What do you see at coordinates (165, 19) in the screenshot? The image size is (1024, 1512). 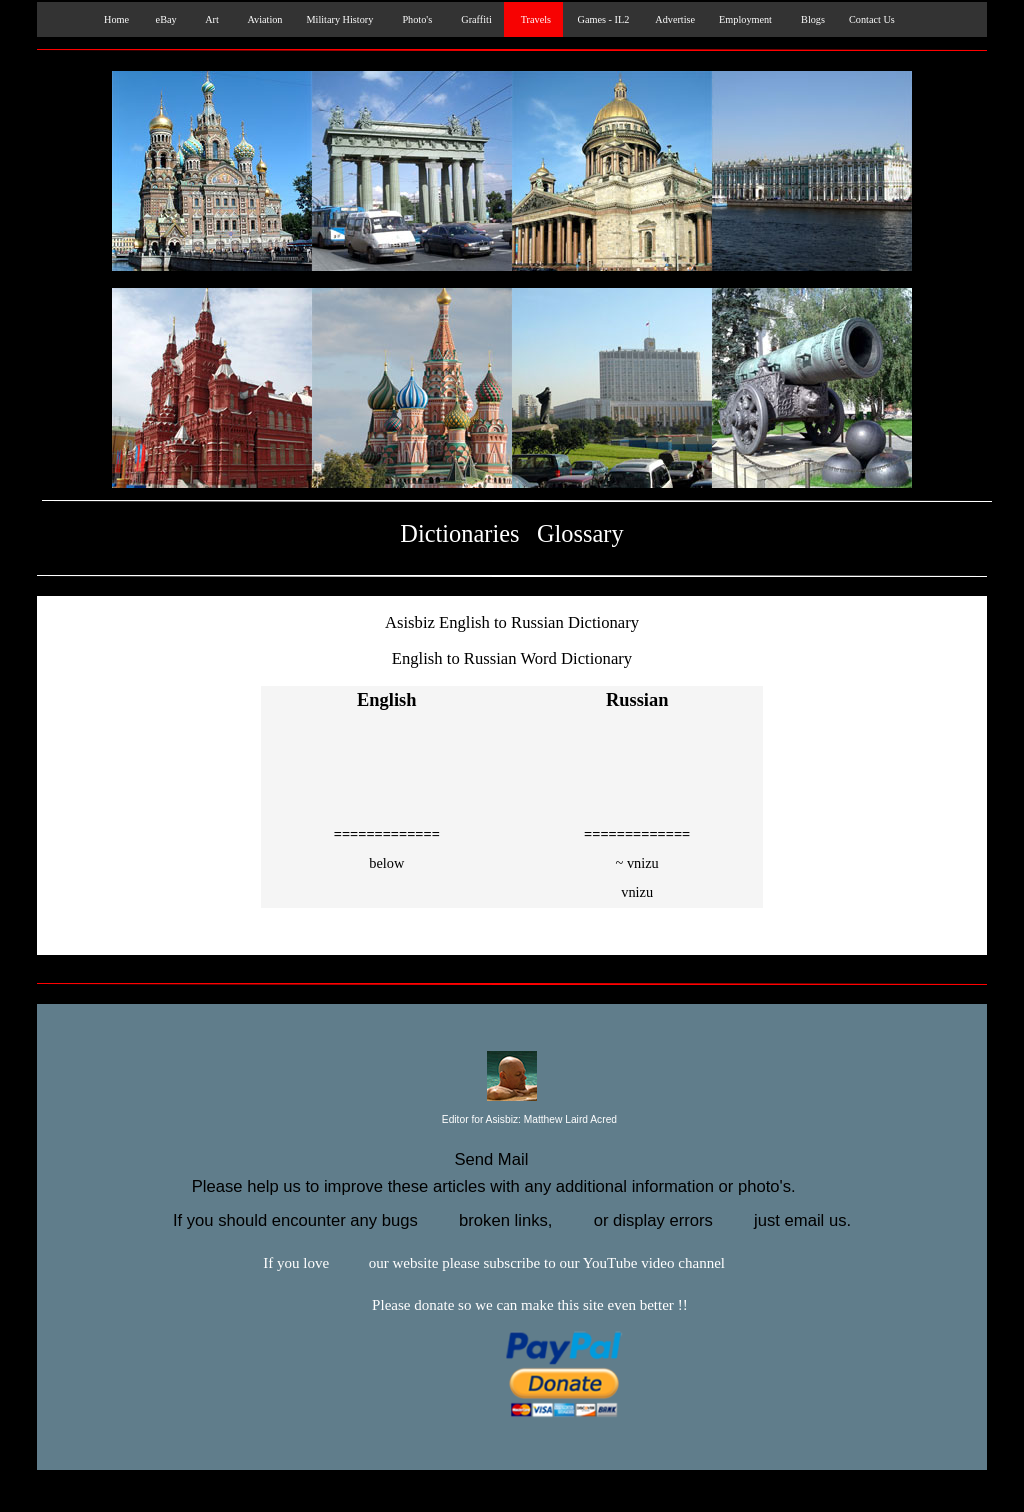 I see `eBay` at bounding box center [165, 19].